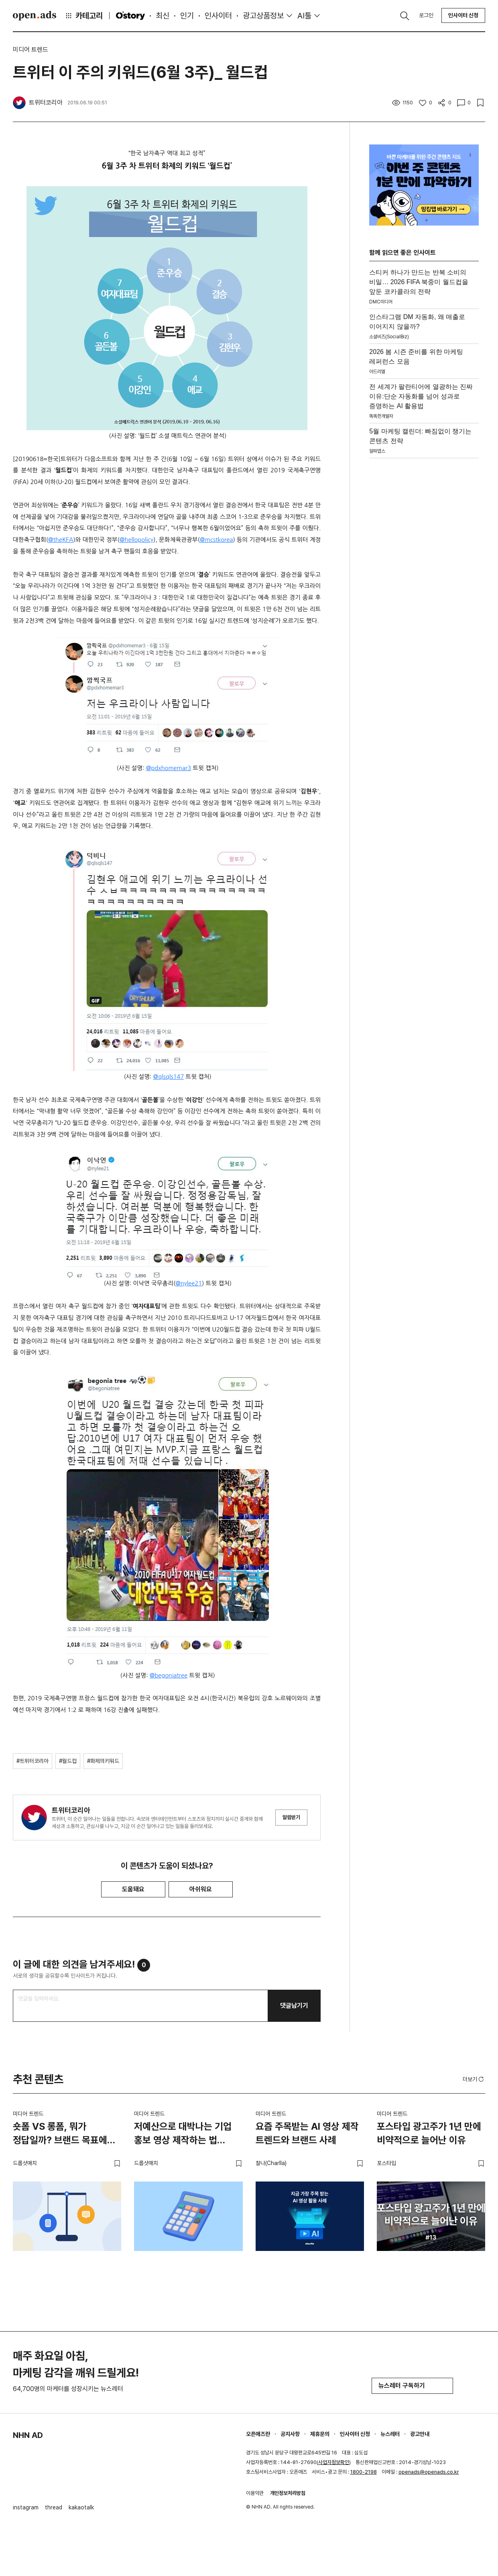 The height and width of the screenshot is (2576, 498). Describe the element at coordinates (168, 1675) in the screenshot. I see `@begoniatree` at that location.